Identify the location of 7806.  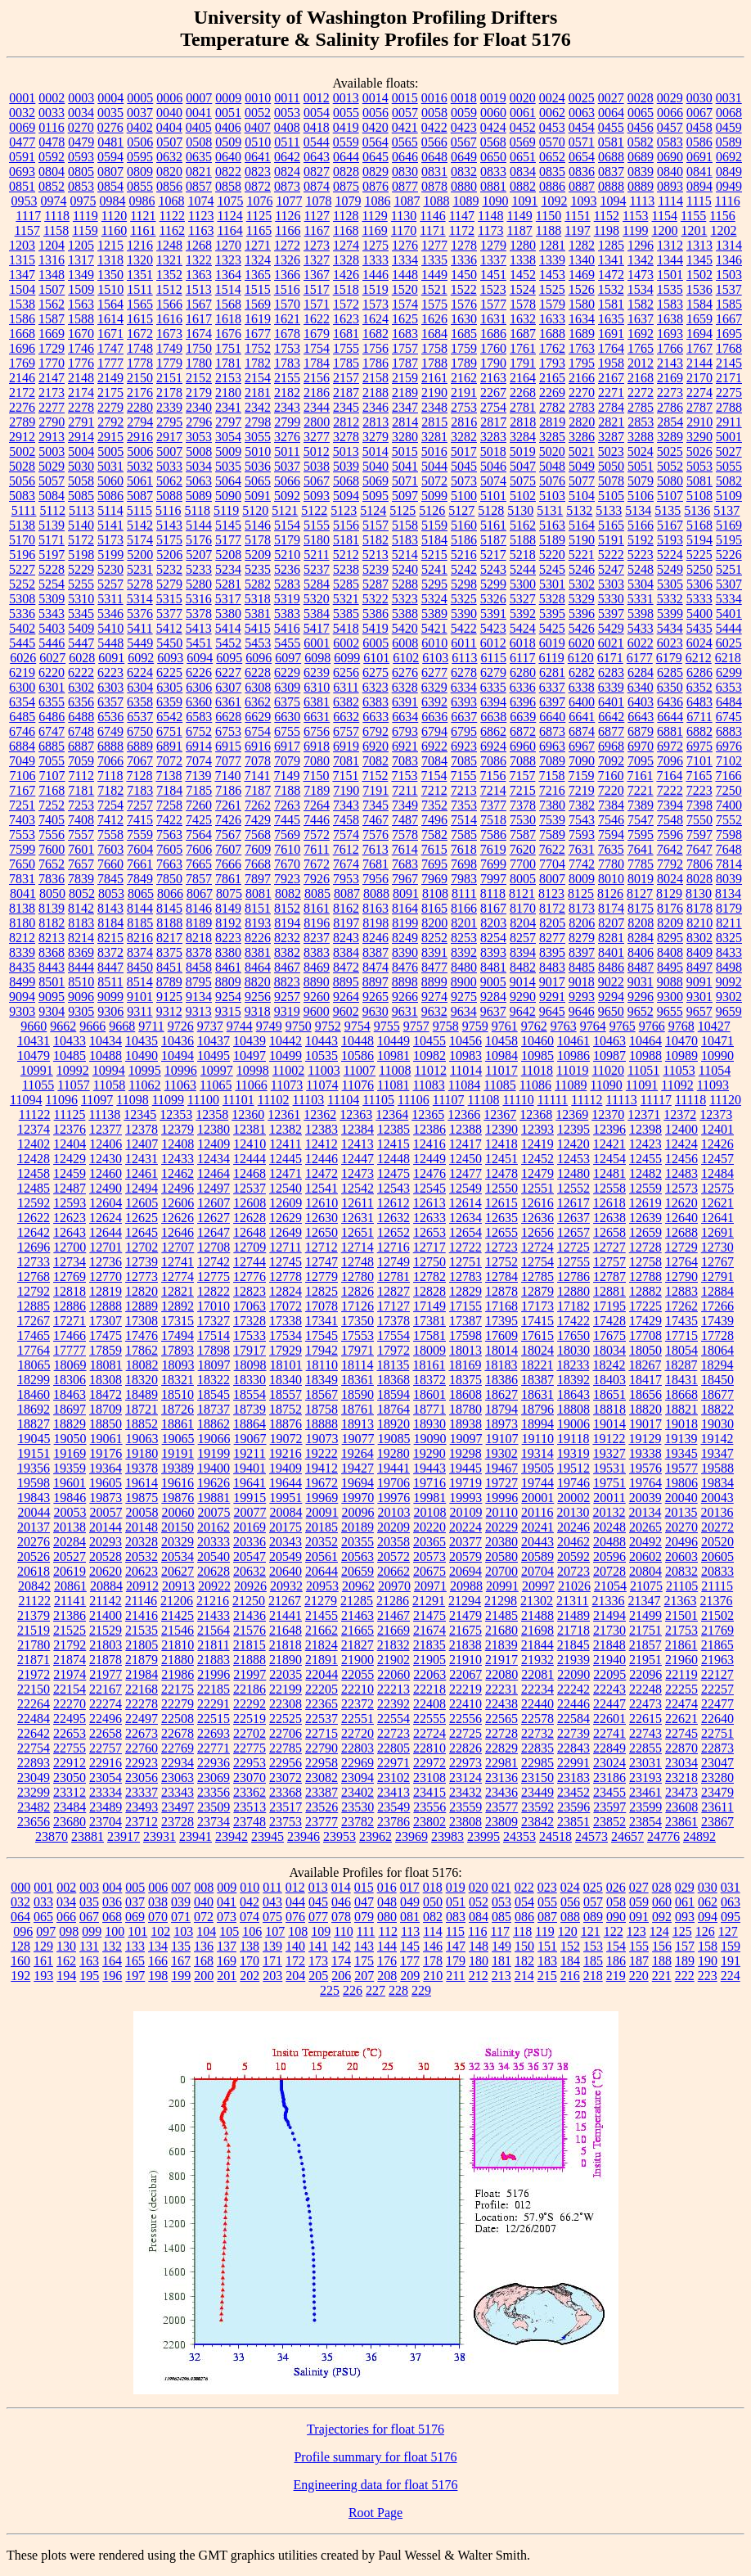
(699, 864).